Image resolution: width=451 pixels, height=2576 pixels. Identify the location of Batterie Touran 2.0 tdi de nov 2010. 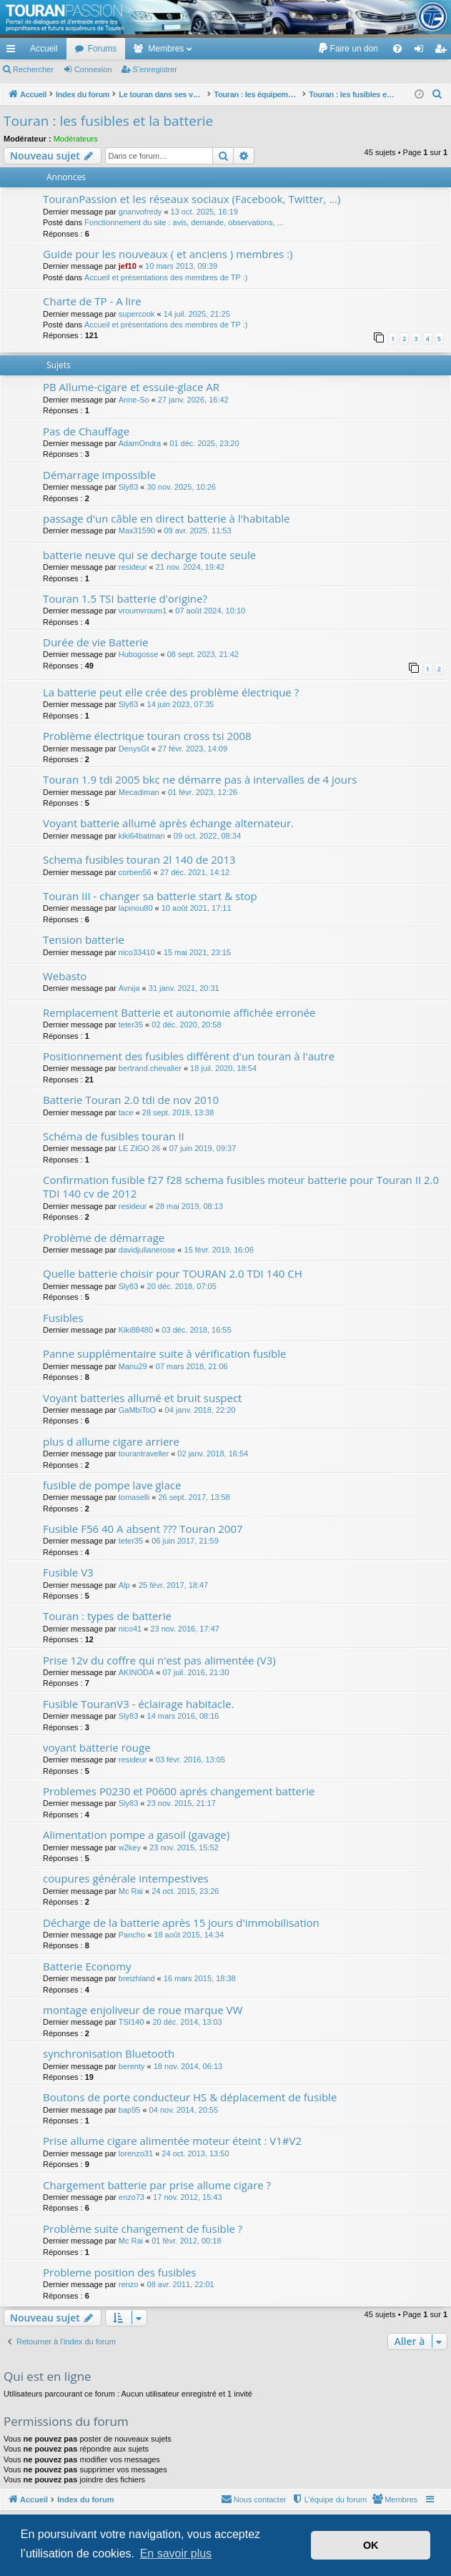
(131, 1099).